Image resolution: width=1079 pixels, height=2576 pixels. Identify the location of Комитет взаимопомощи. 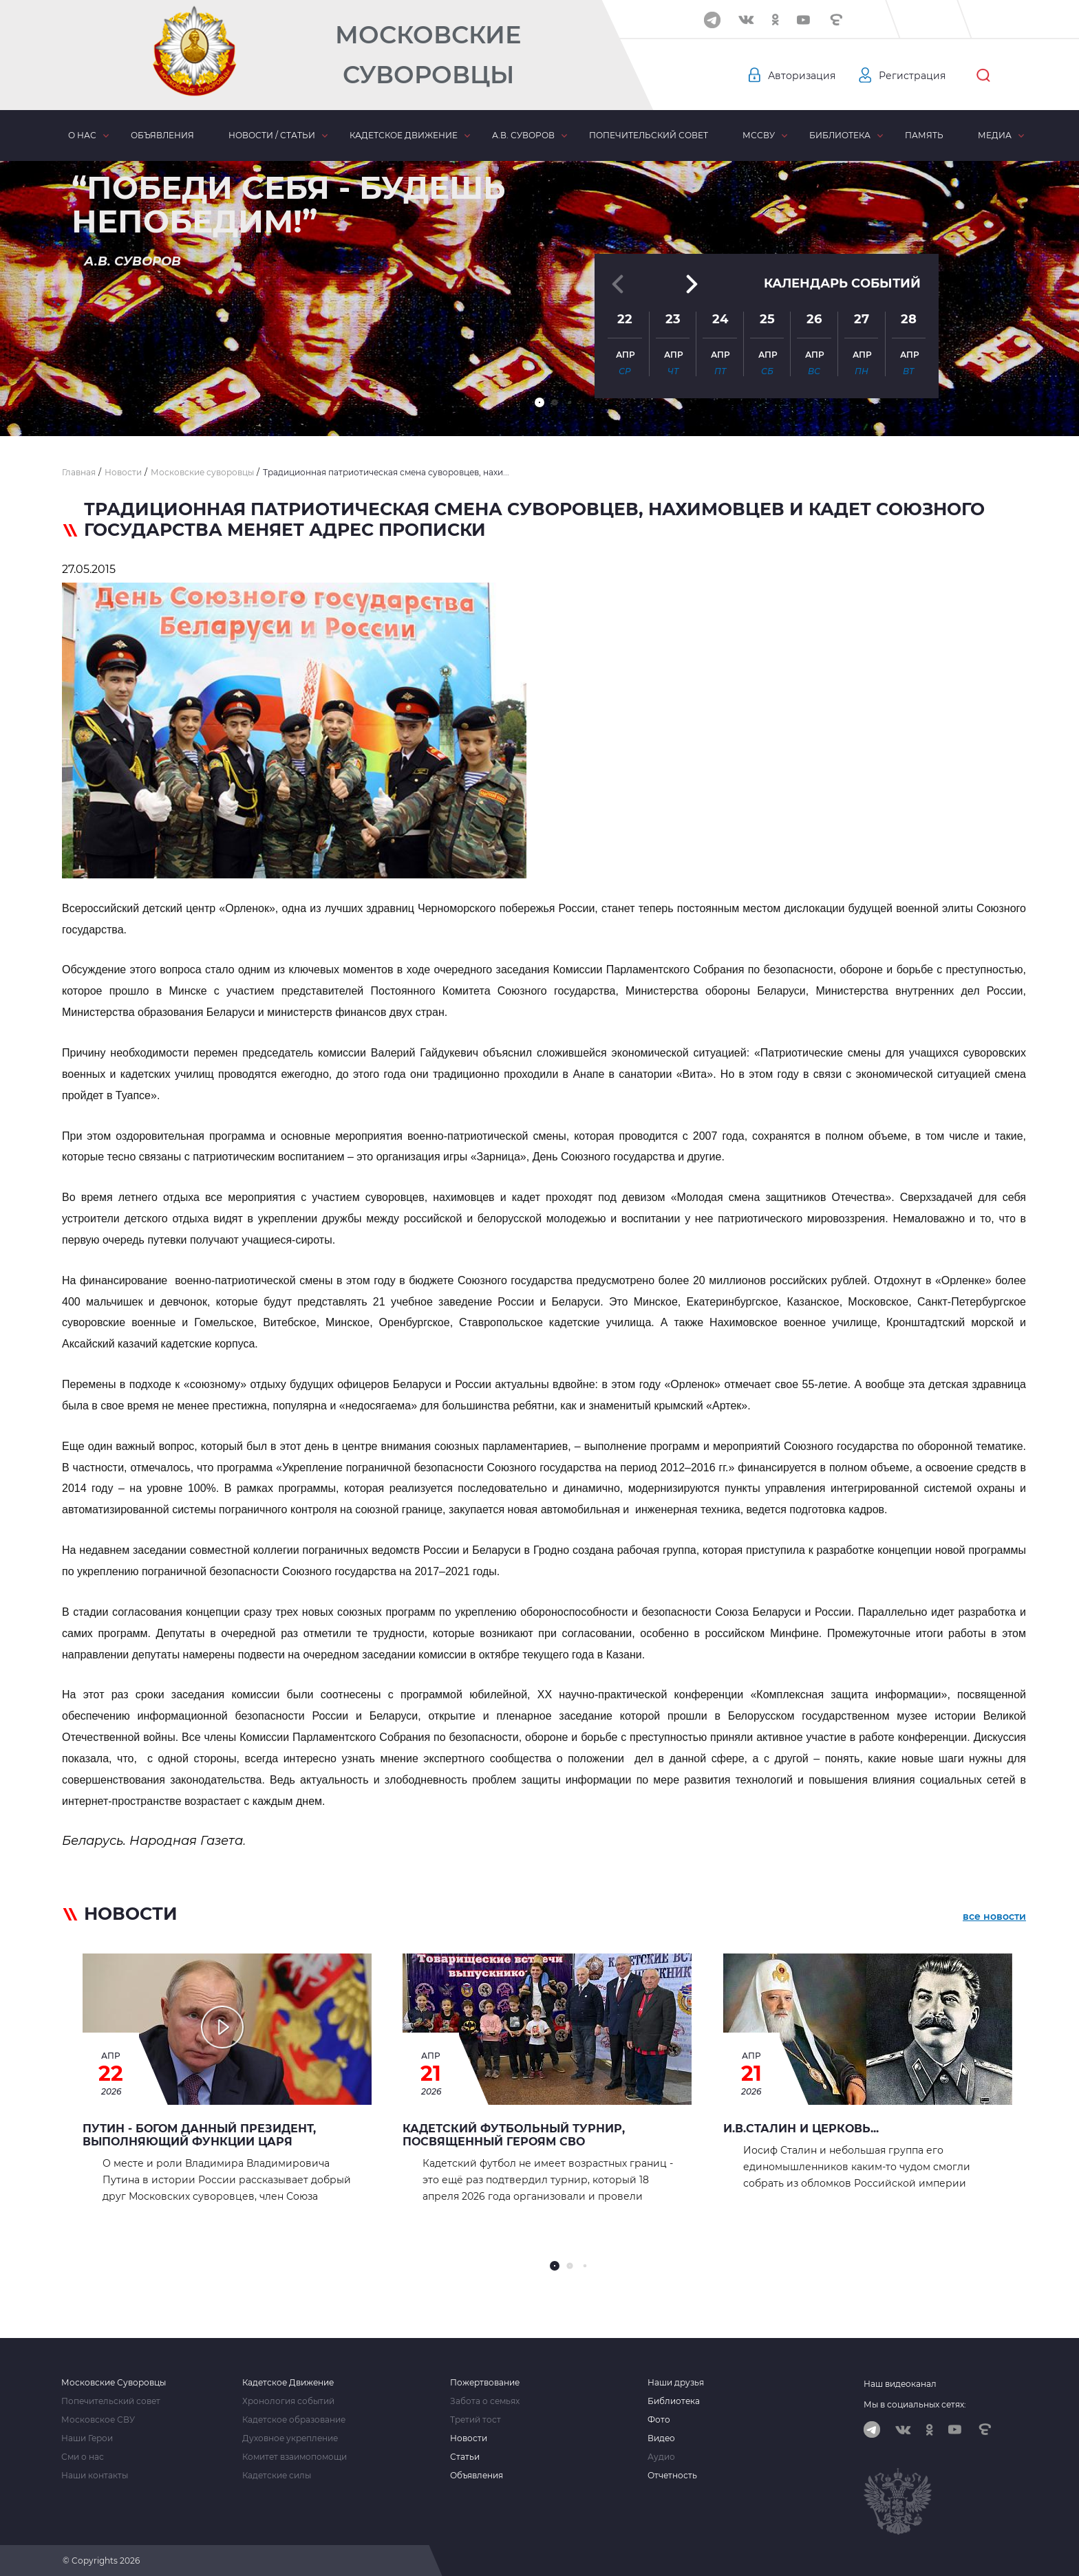
(294, 2457).